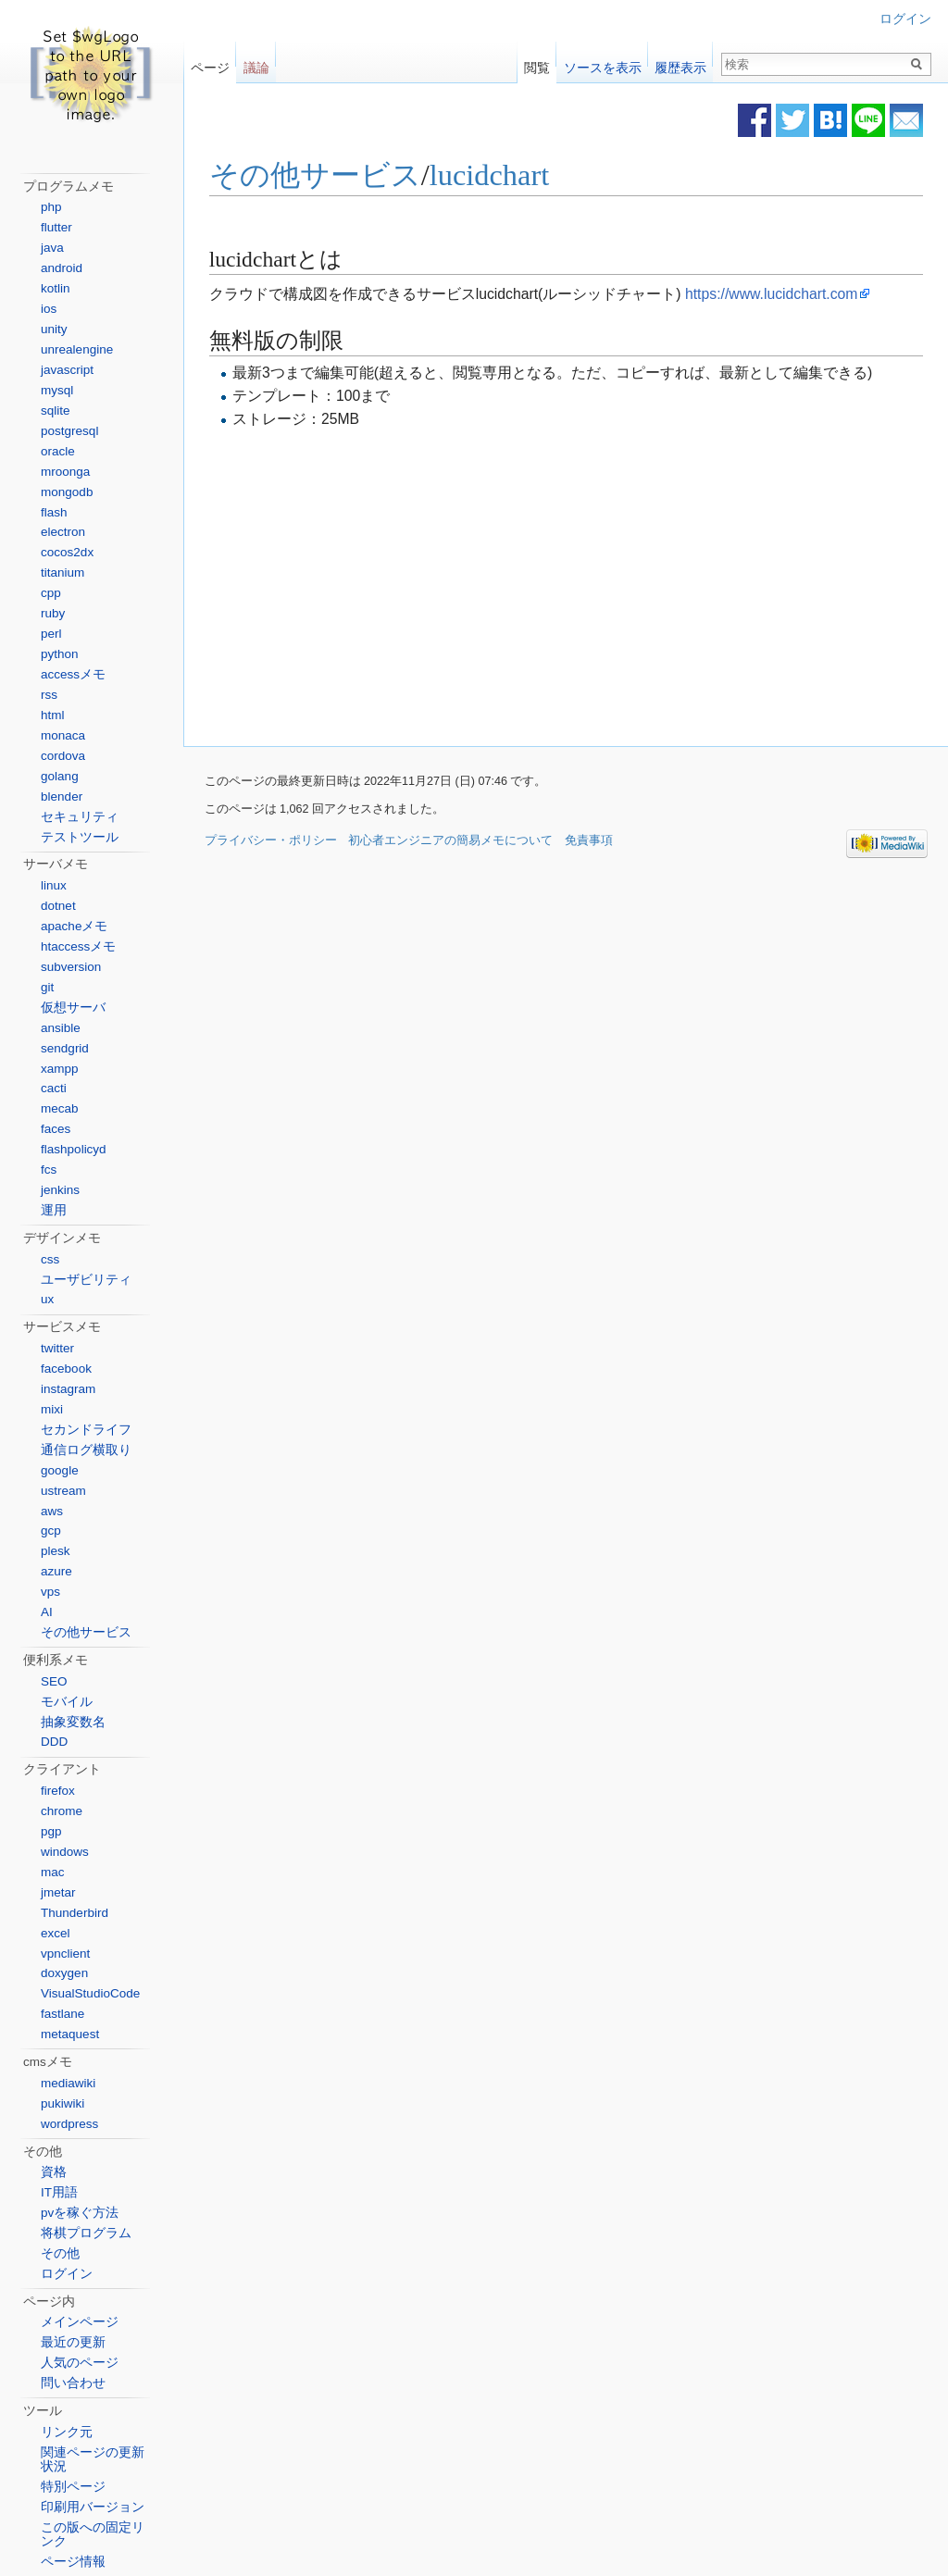 The width and height of the screenshot is (948, 2576). What do you see at coordinates (79, 817) in the screenshot?
I see `セキュリティ` at bounding box center [79, 817].